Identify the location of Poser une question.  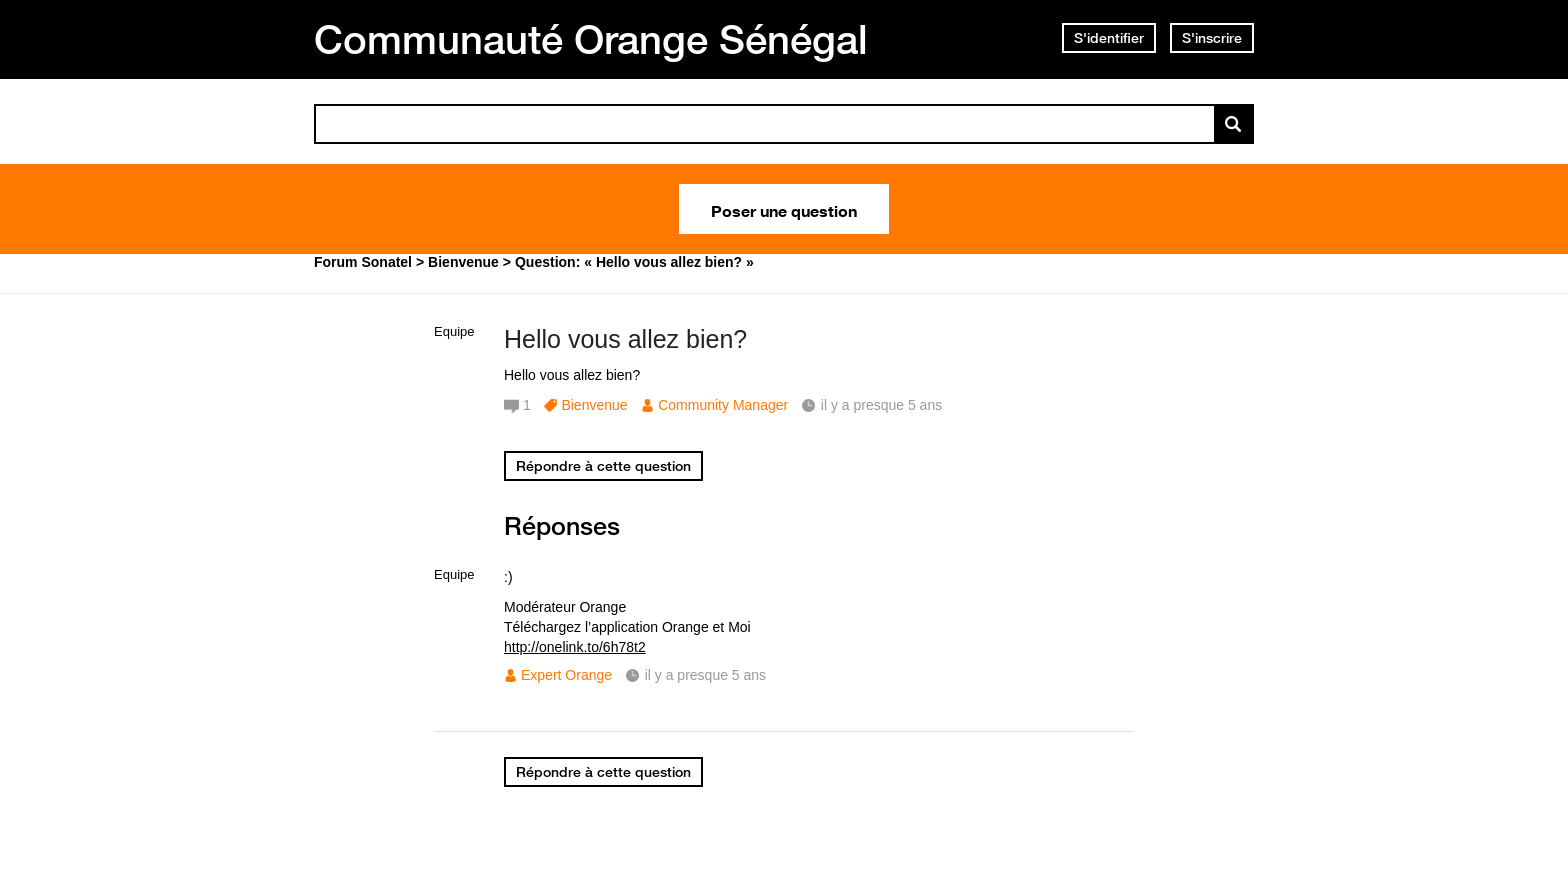
(784, 209).